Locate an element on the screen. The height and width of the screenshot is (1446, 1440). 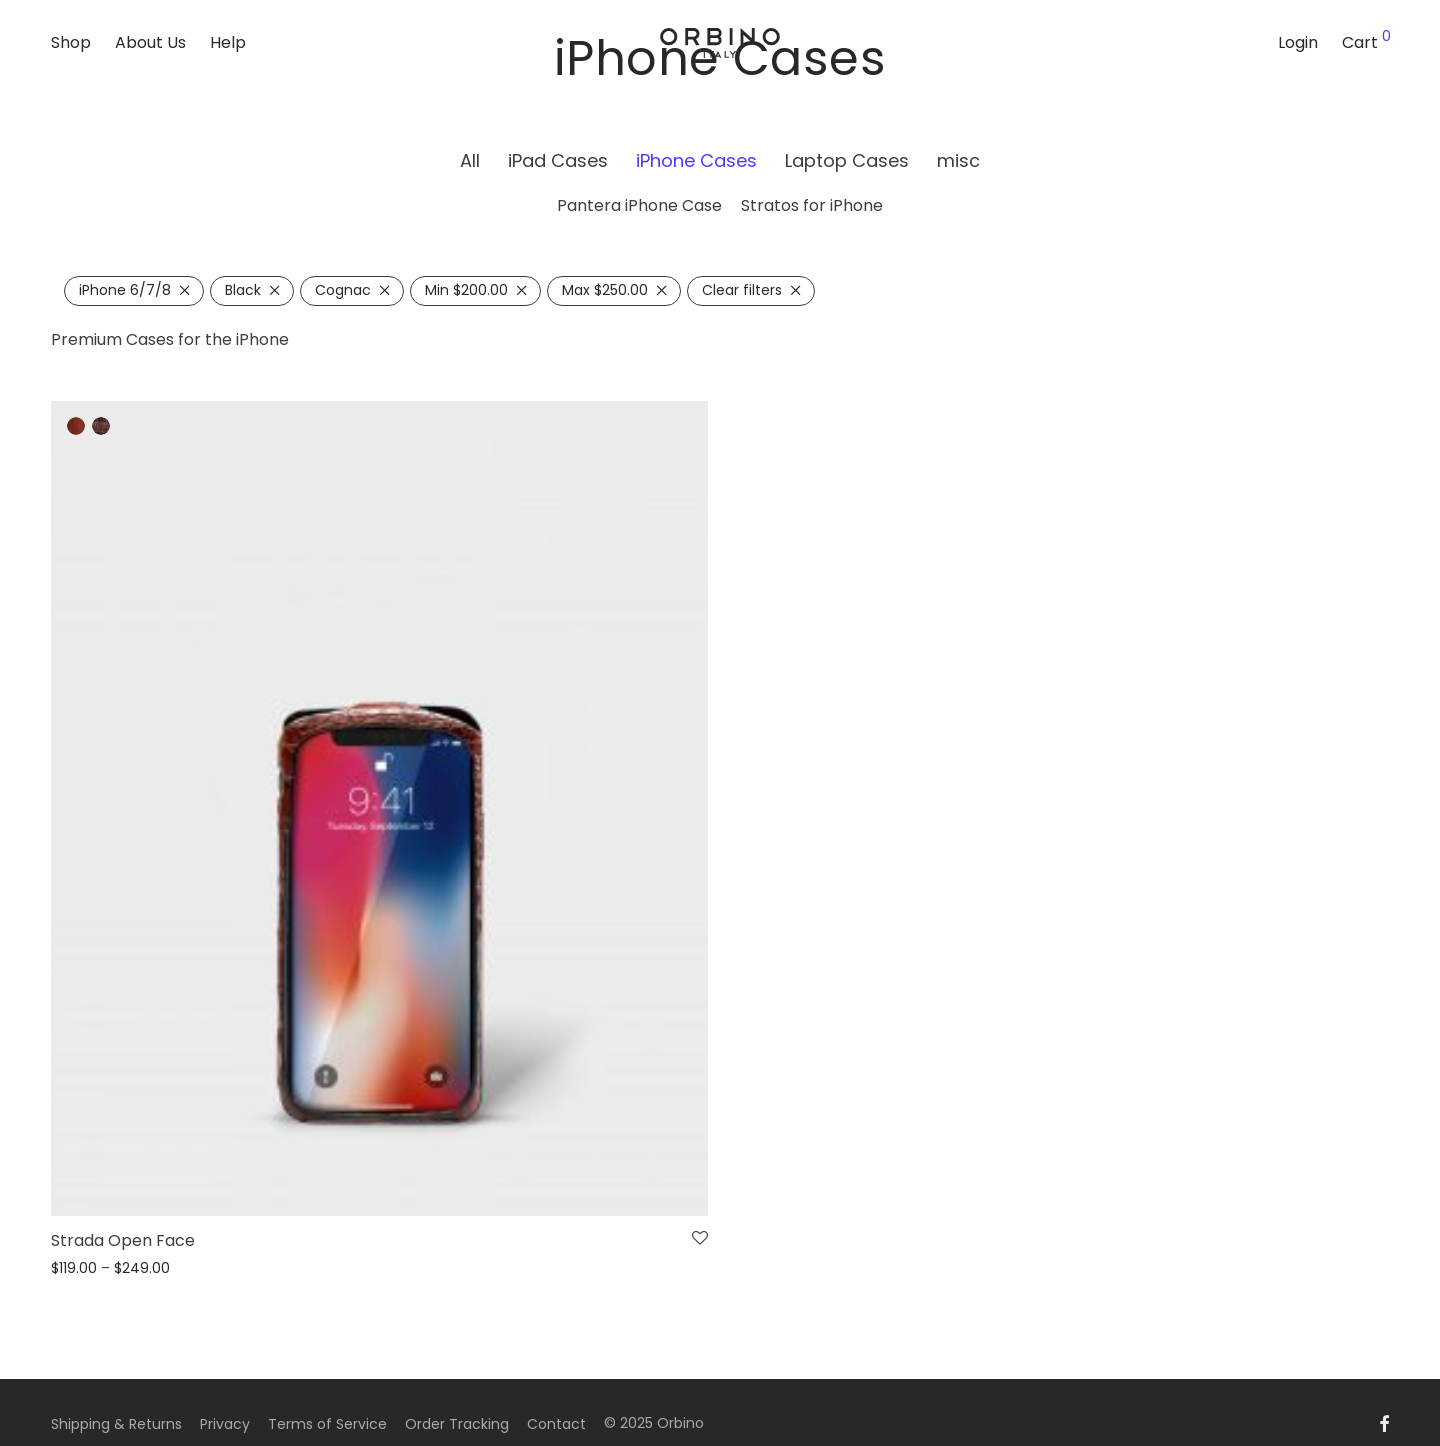
Laptop Cases is located at coordinates (847, 160).